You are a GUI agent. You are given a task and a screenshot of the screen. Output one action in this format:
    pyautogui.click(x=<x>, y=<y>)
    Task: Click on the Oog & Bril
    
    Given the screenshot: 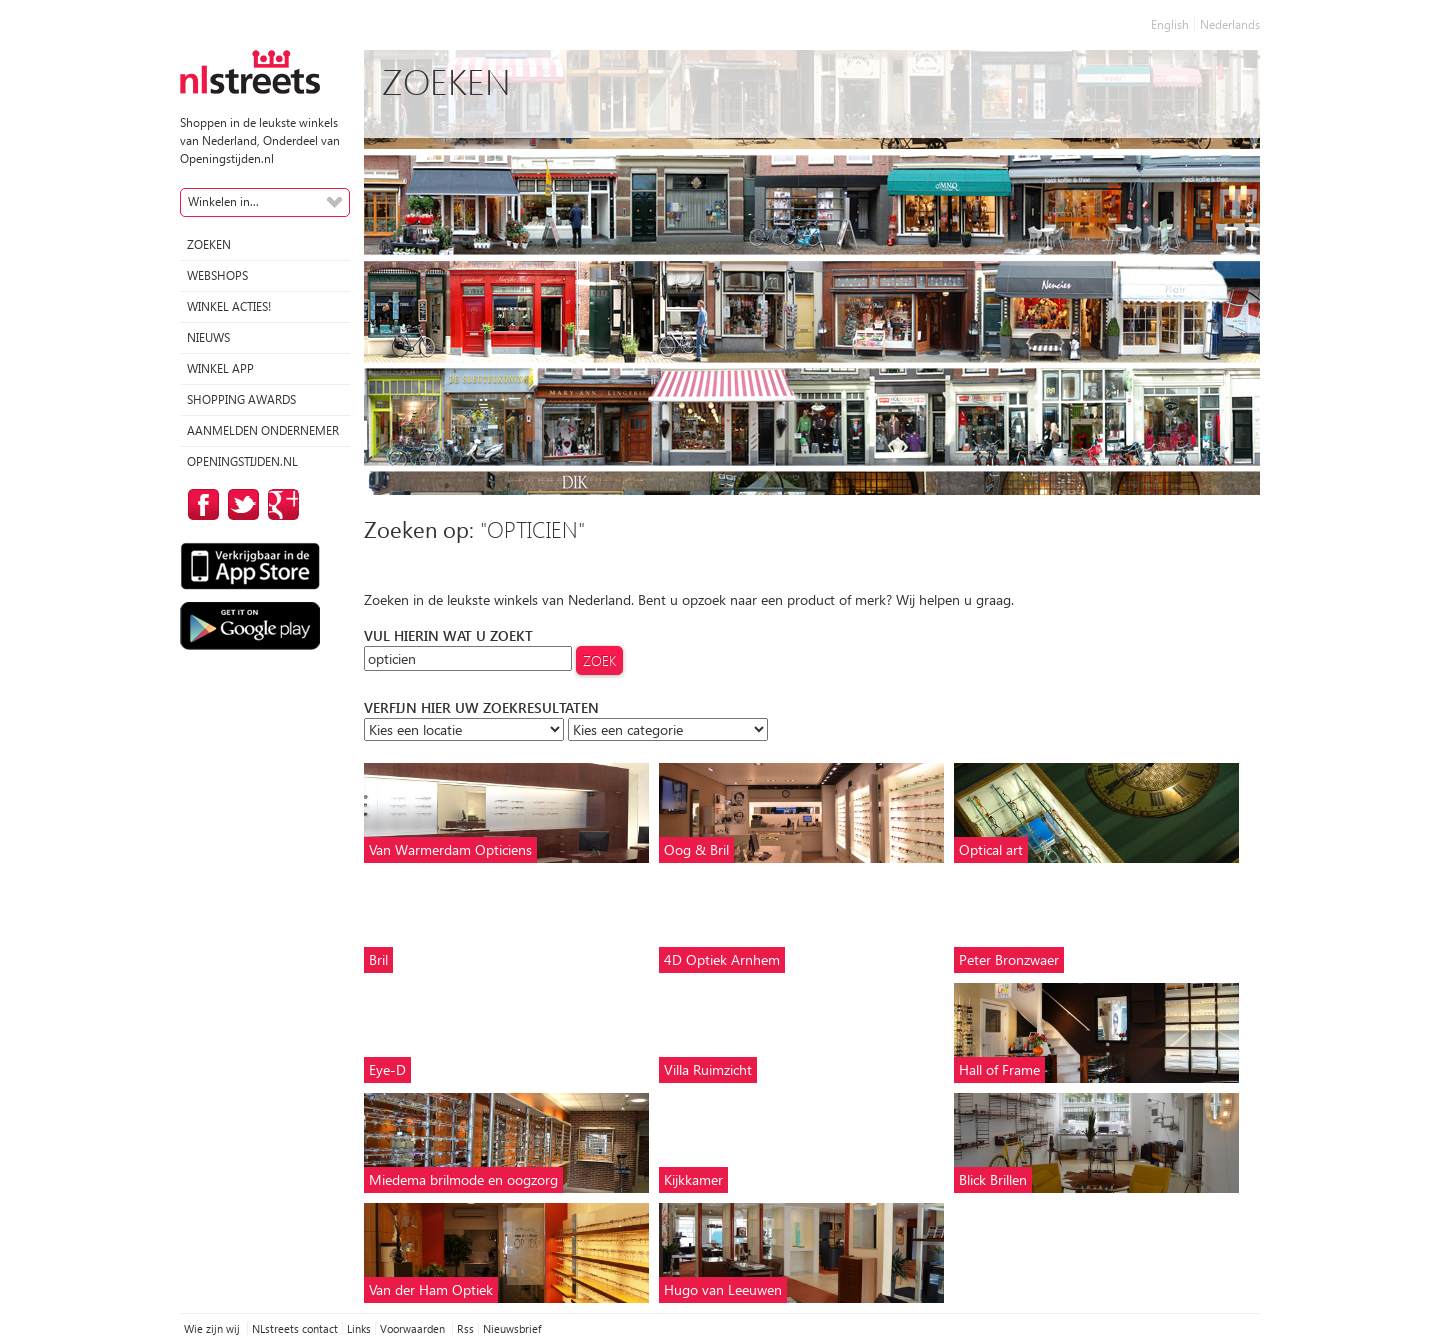 What is the action you would take?
    pyautogui.click(x=696, y=849)
    